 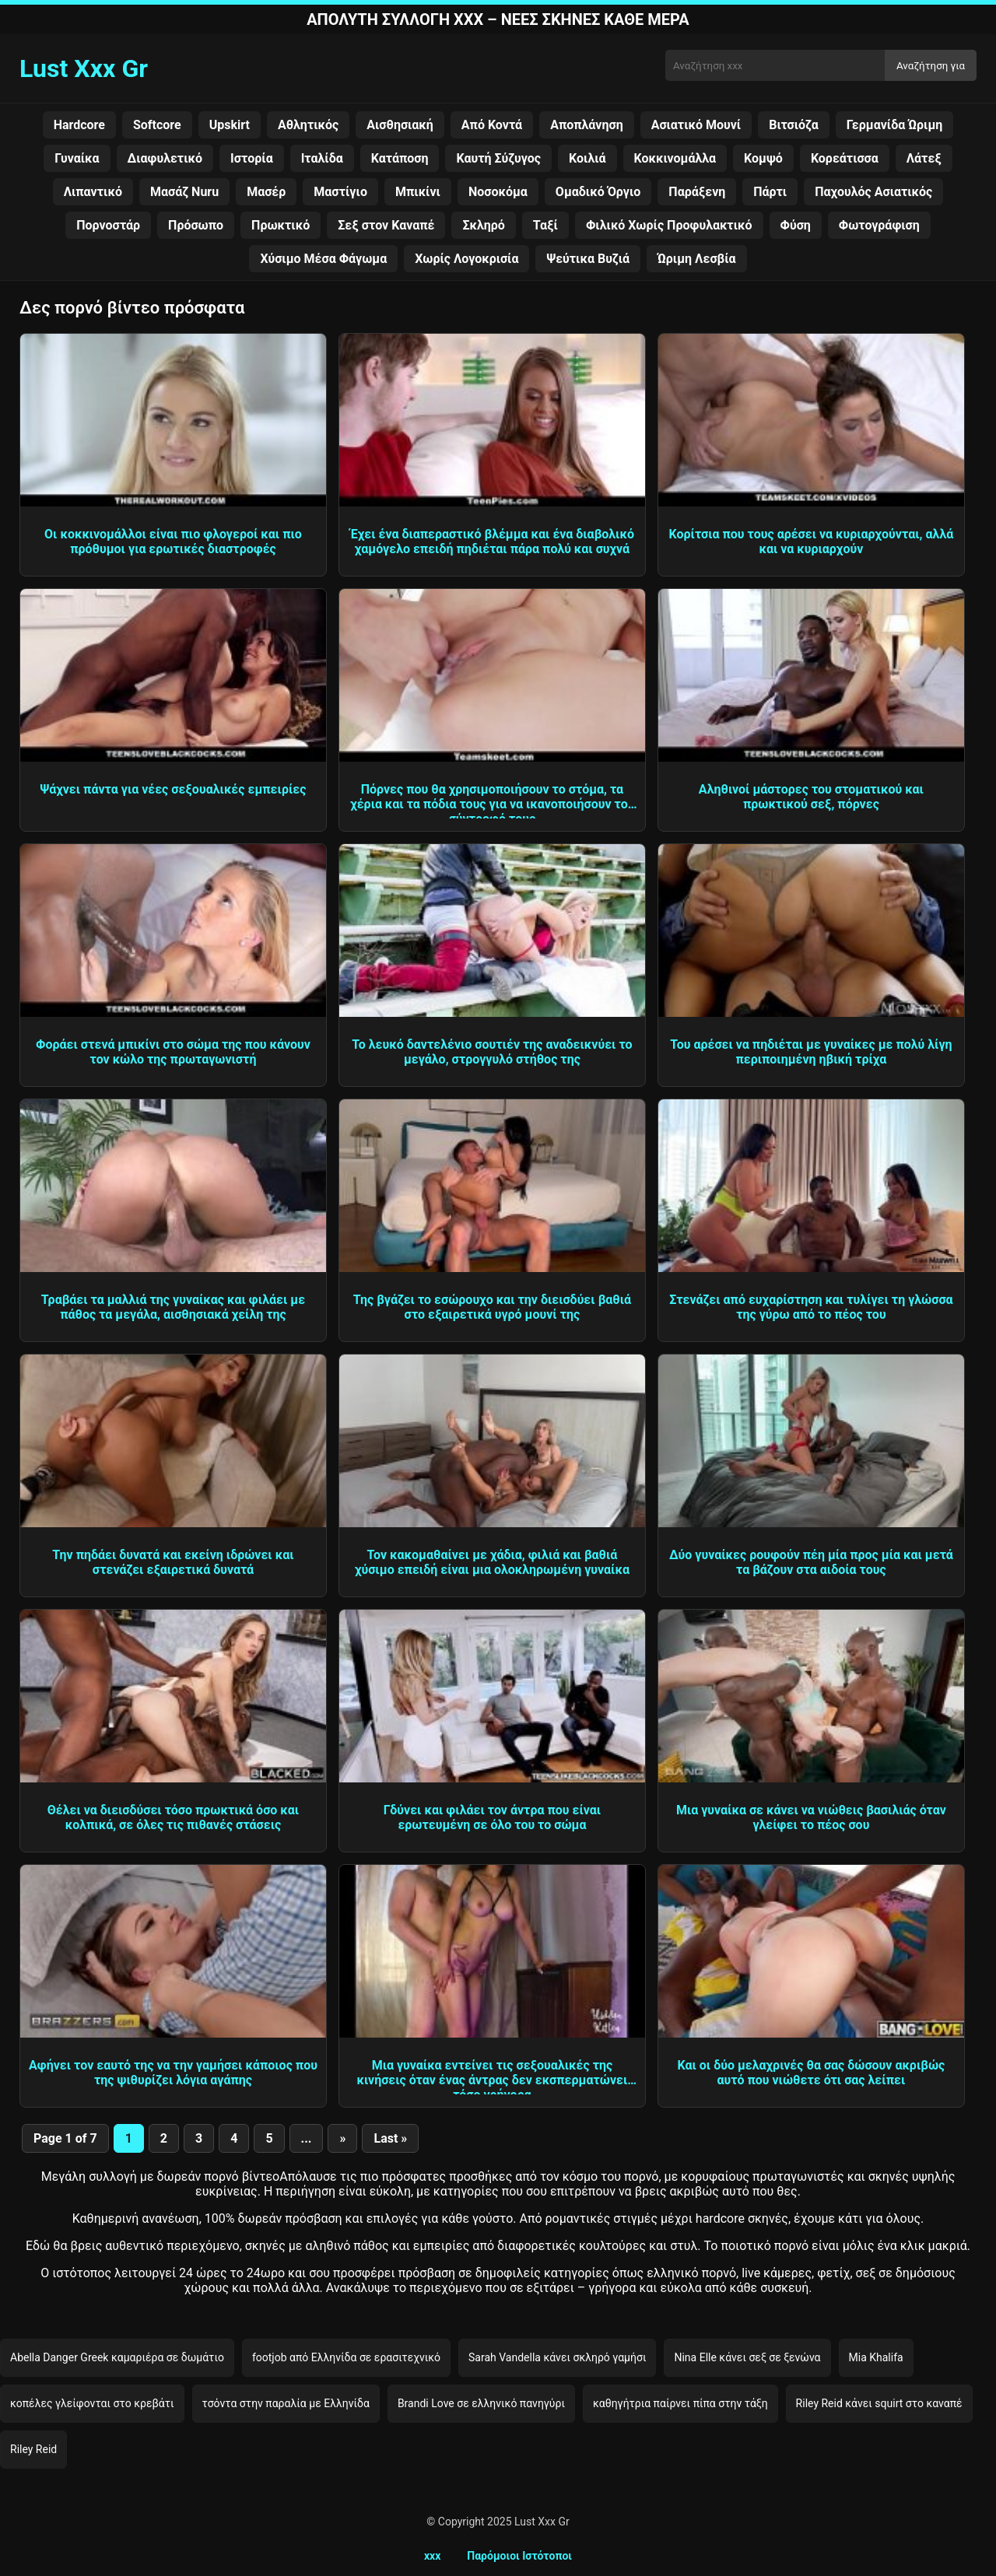 What do you see at coordinates (390, 2138) in the screenshot?
I see `Last » [Last Page]` at bounding box center [390, 2138].